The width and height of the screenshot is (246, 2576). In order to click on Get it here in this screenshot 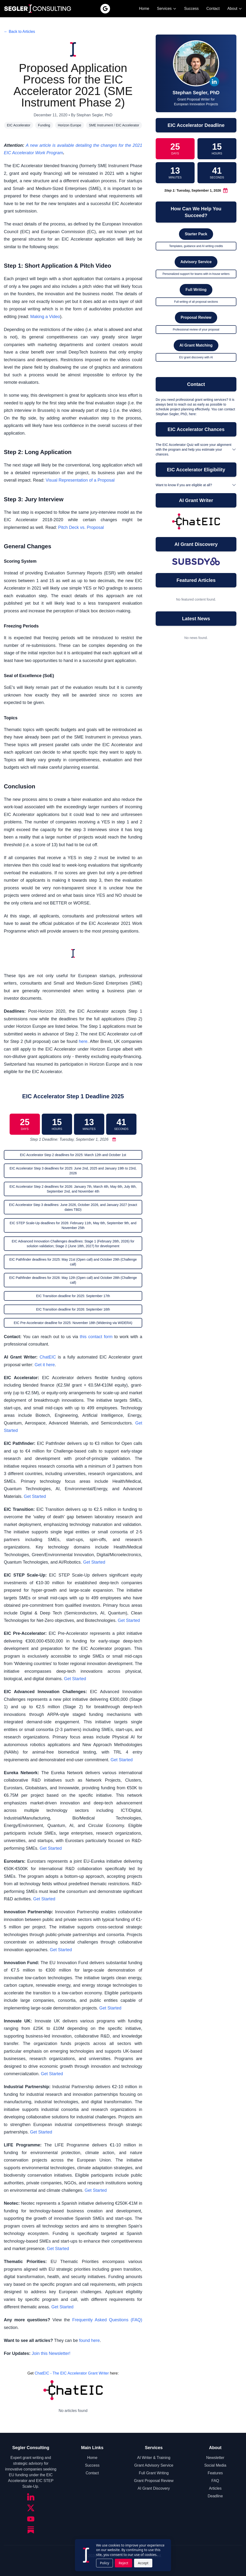, I will do `click(45, 1364)`.